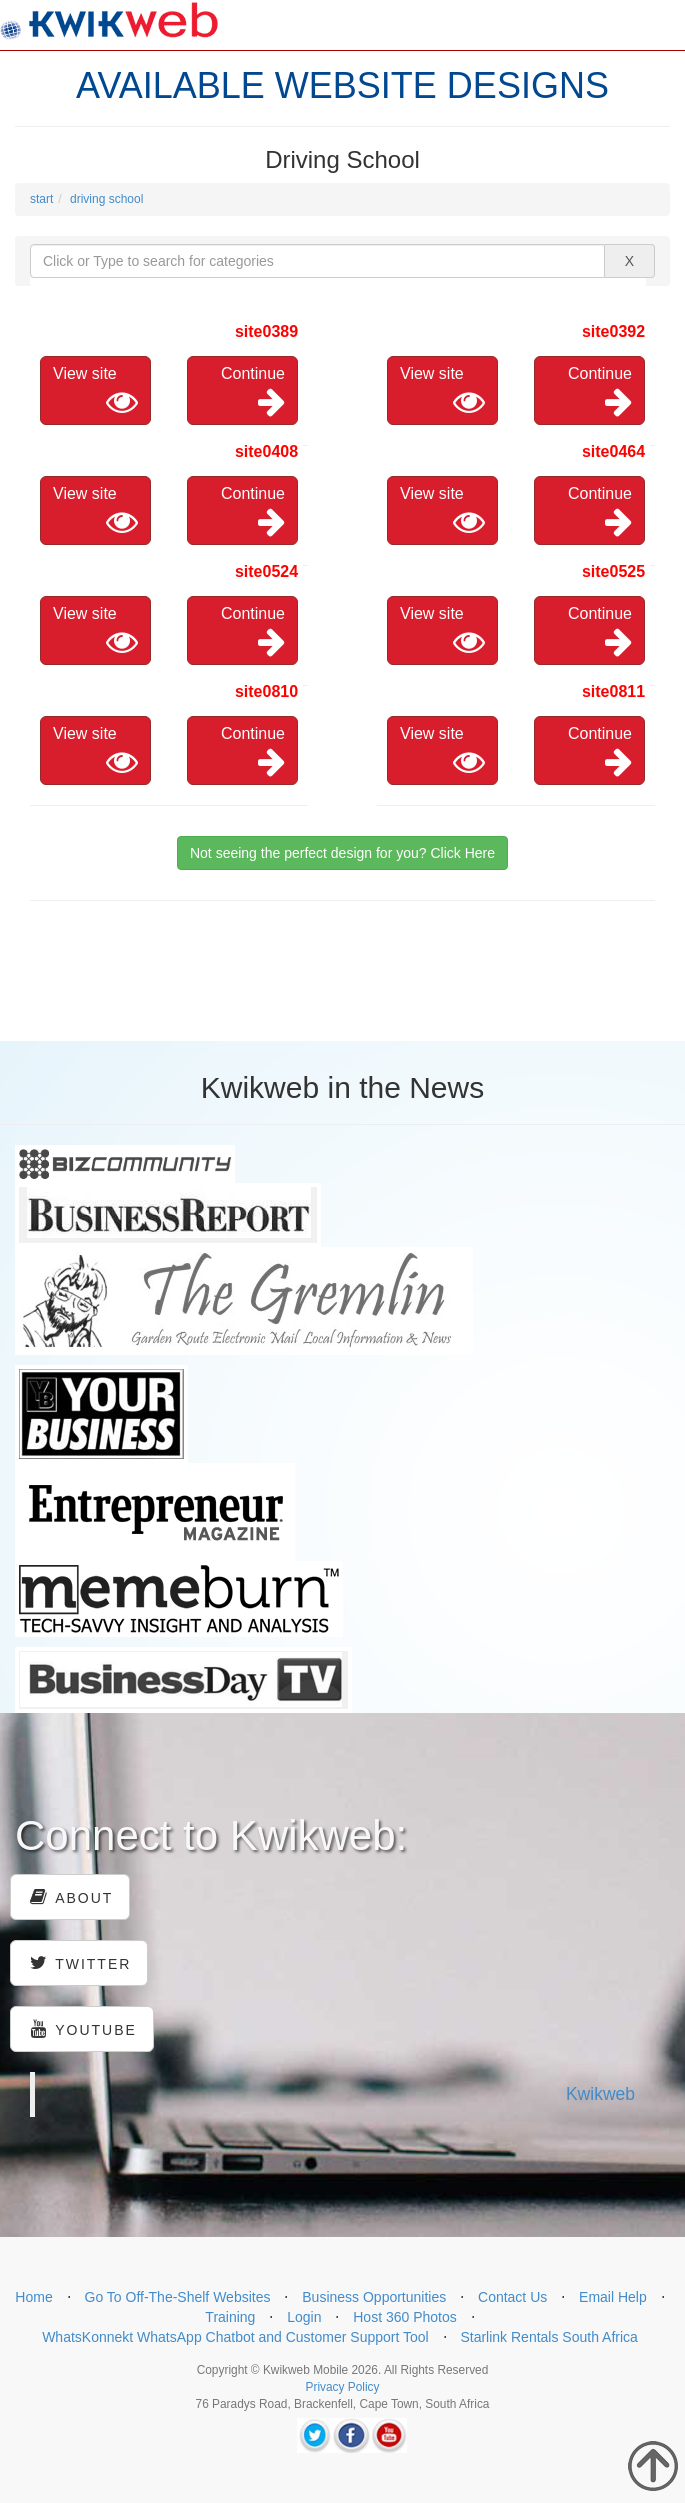 This screenshot has width=685, height=2503. What do you see at coordinates (405, 2317) in the screenshot?
I see `Host 360 Photos` at bounding box center [405, 2317].